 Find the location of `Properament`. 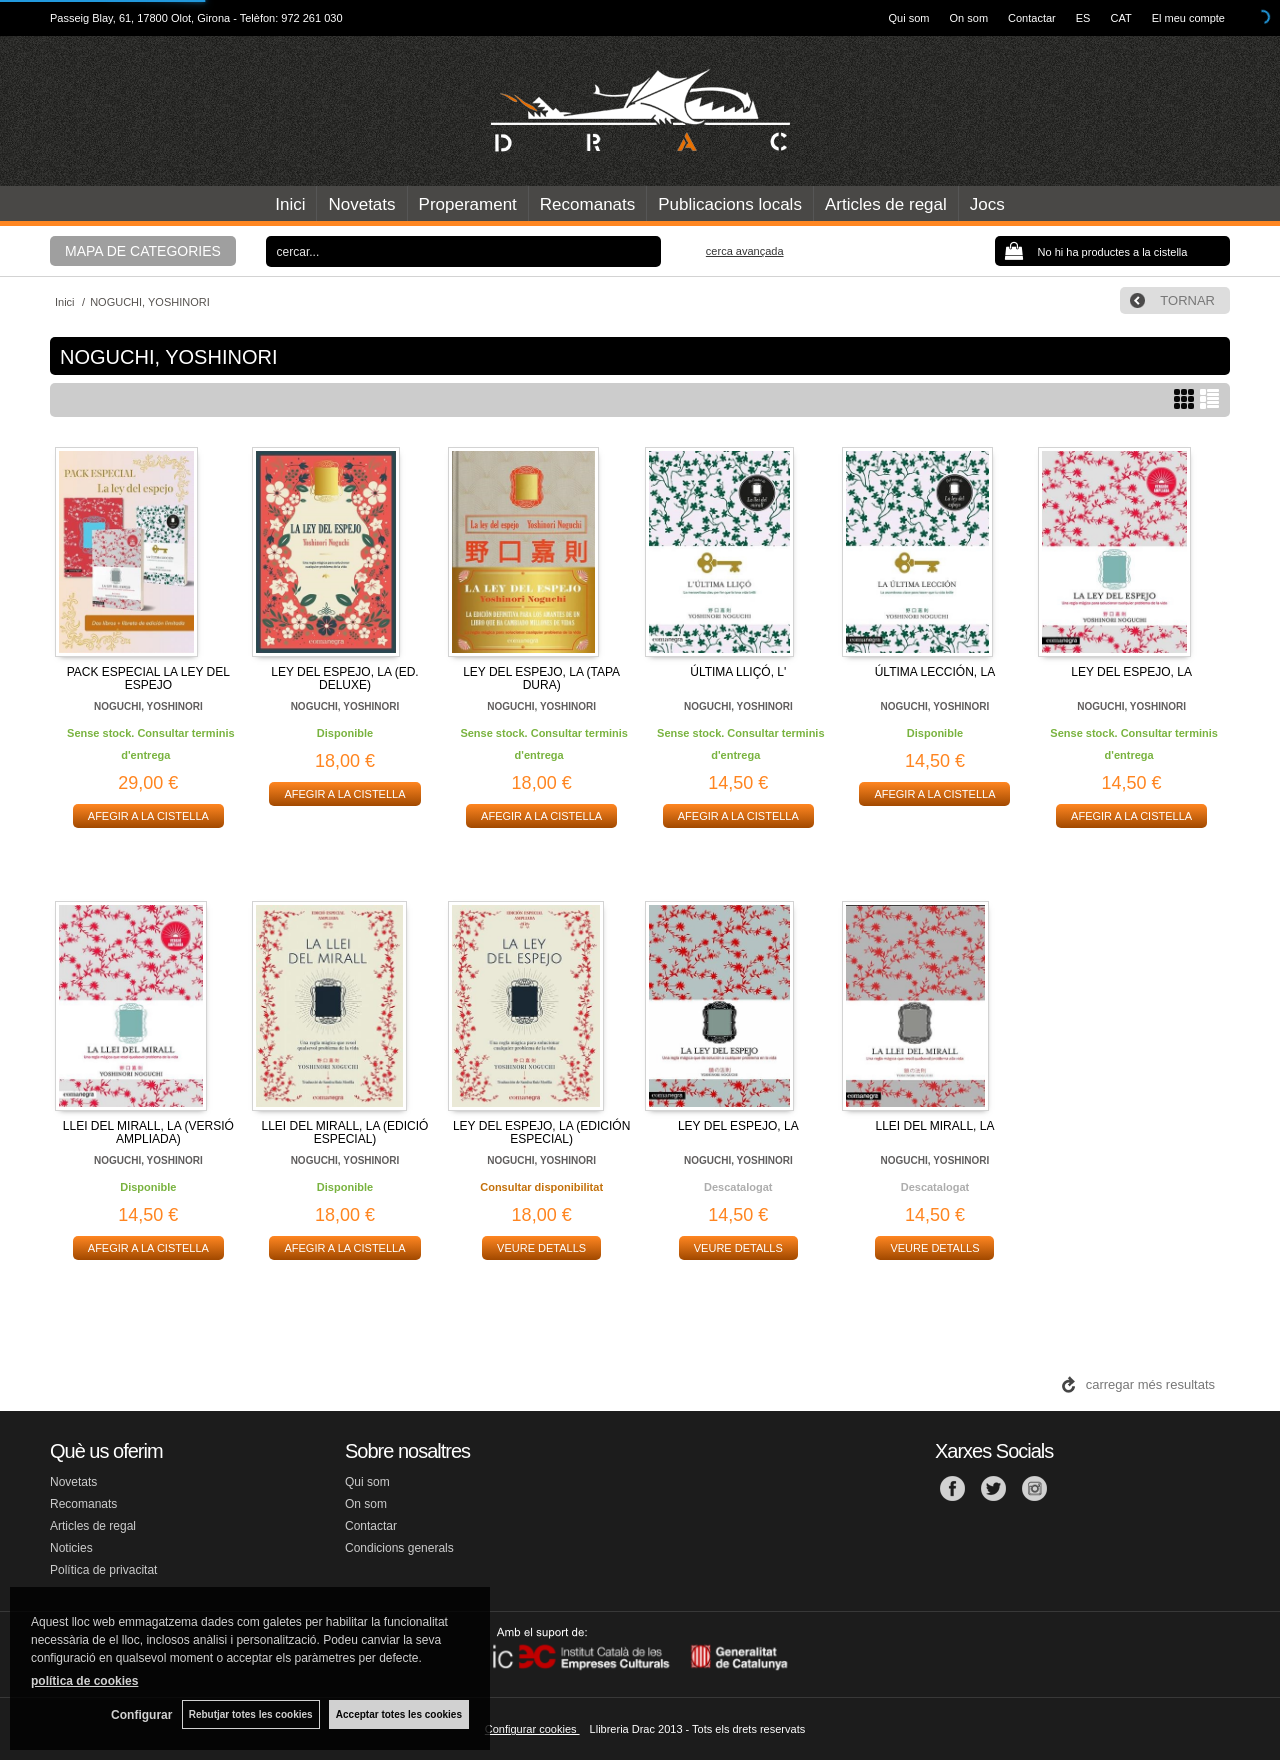

Properament is located at coordinates (468, 204).